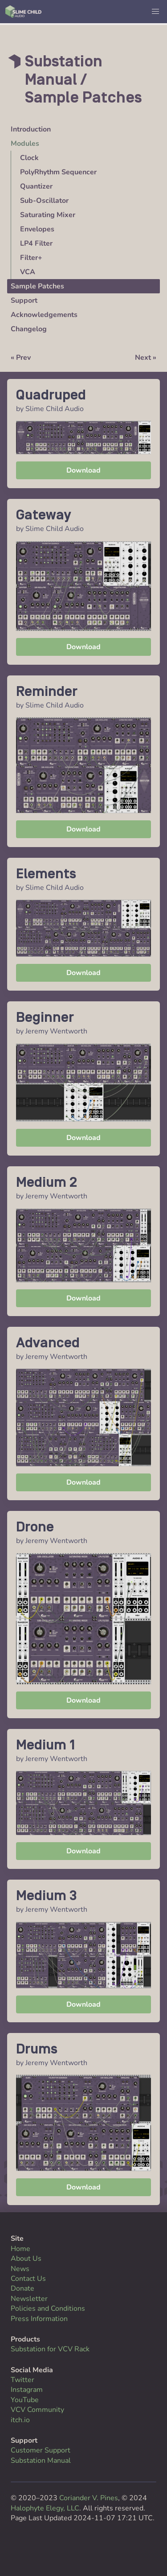 Image resolution: width=167 pixels, height=2576 pixels. What do you see at coordinates (36, 186) in the screenshot?
I see `Quantizer` at bounding box center [36, 186].